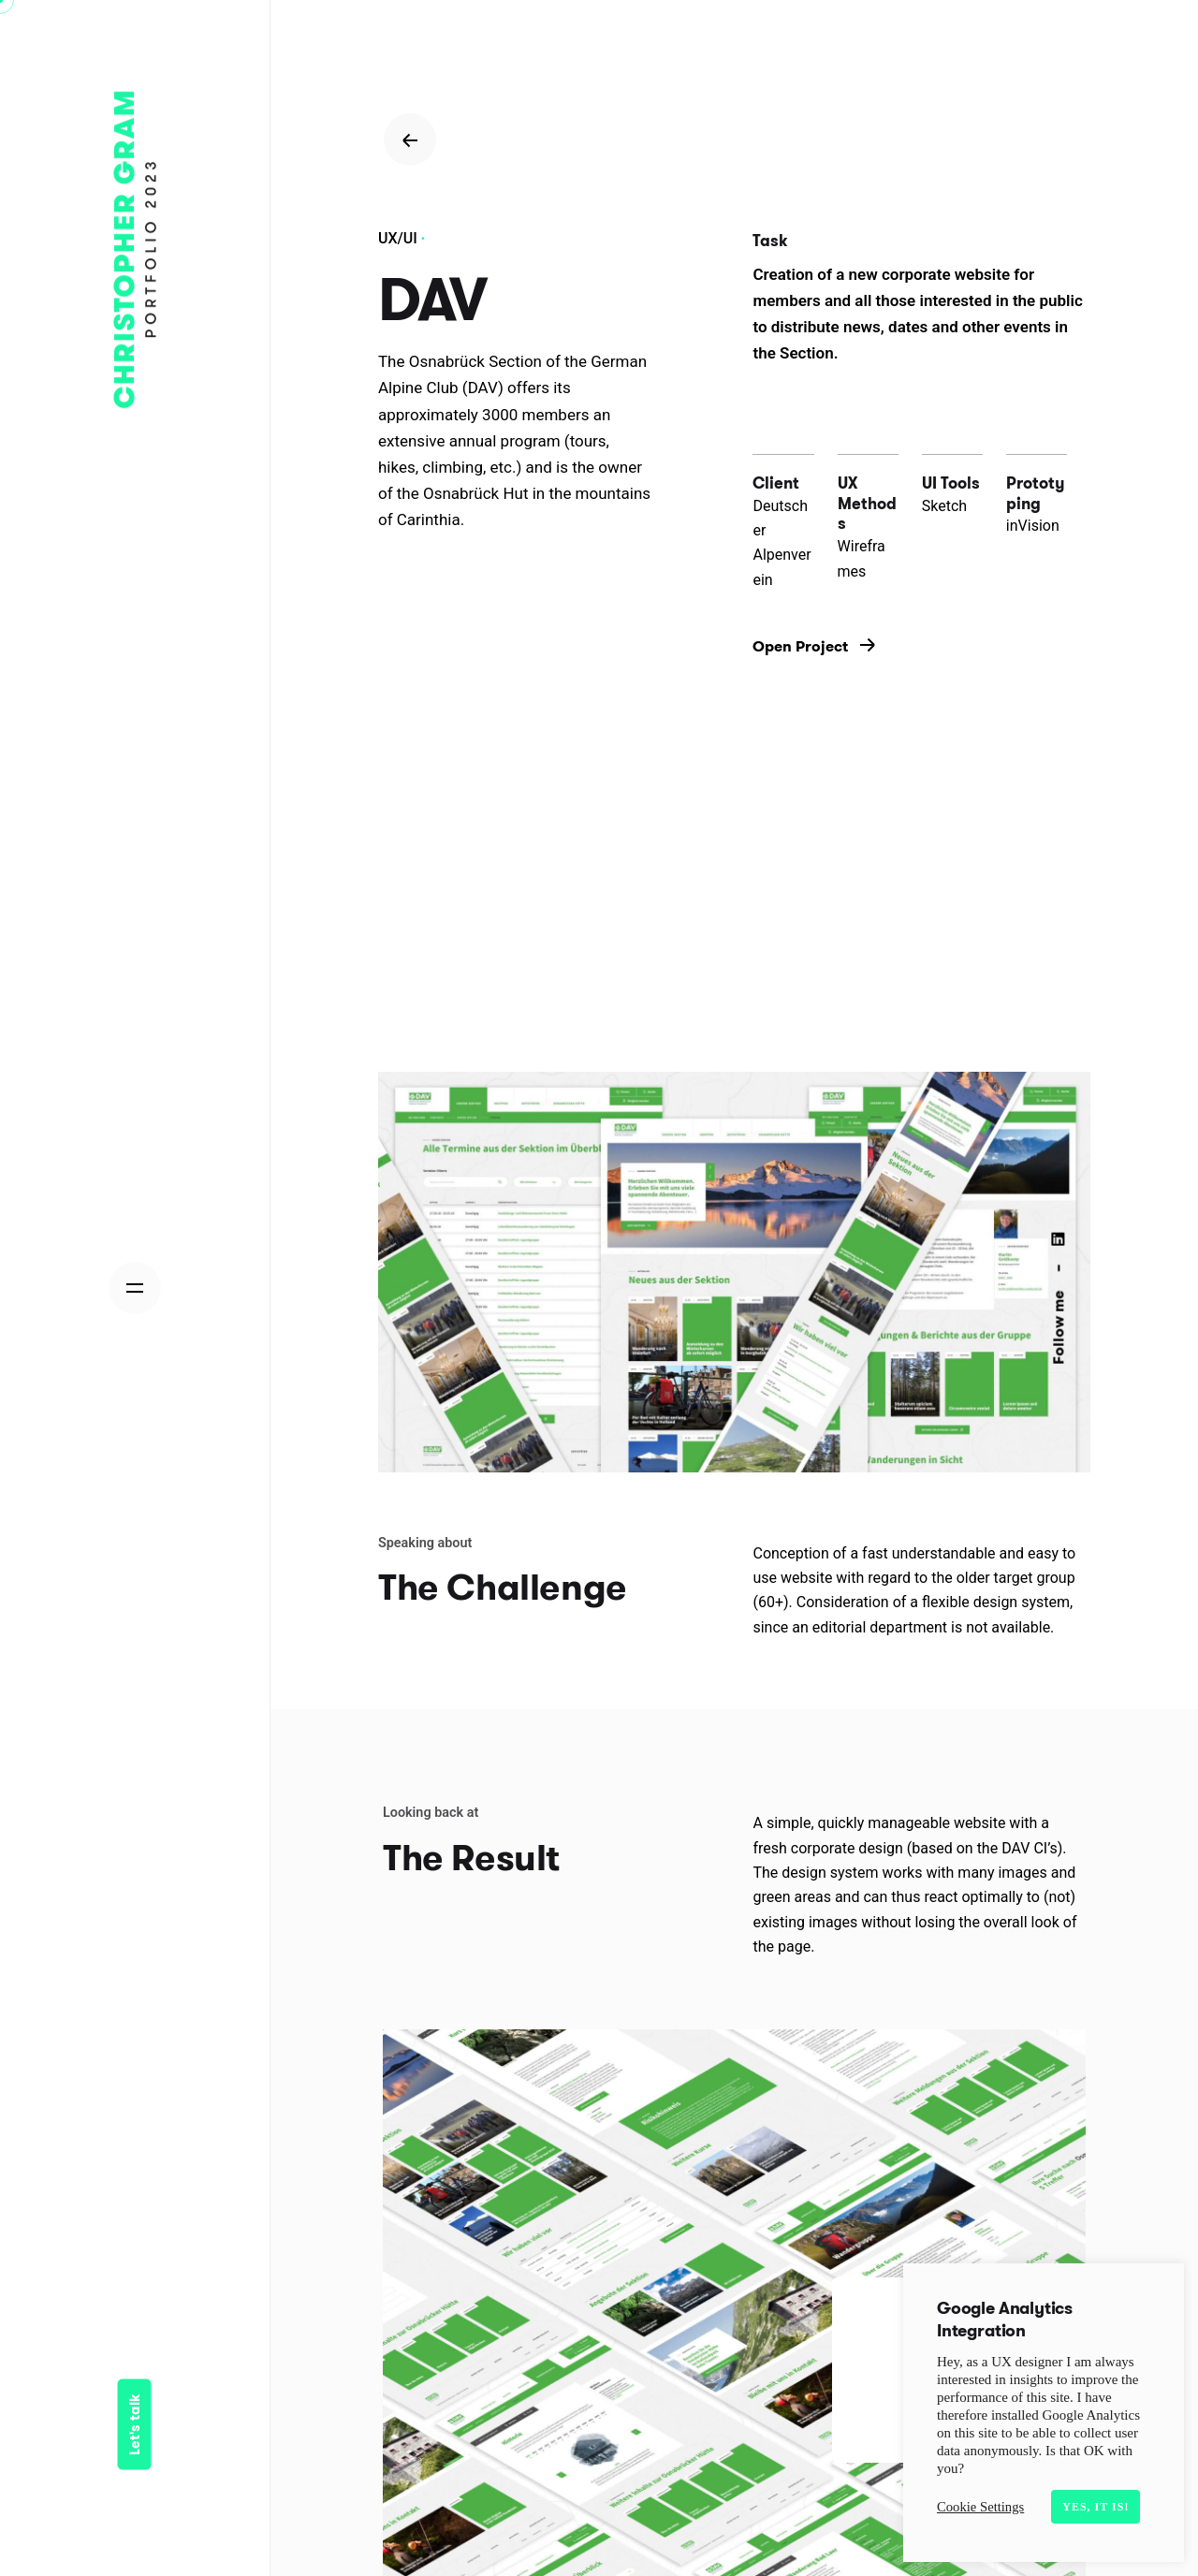 This screenshot has width=1198, height=2576. I want to click on UX/UI, so click(397, 238).